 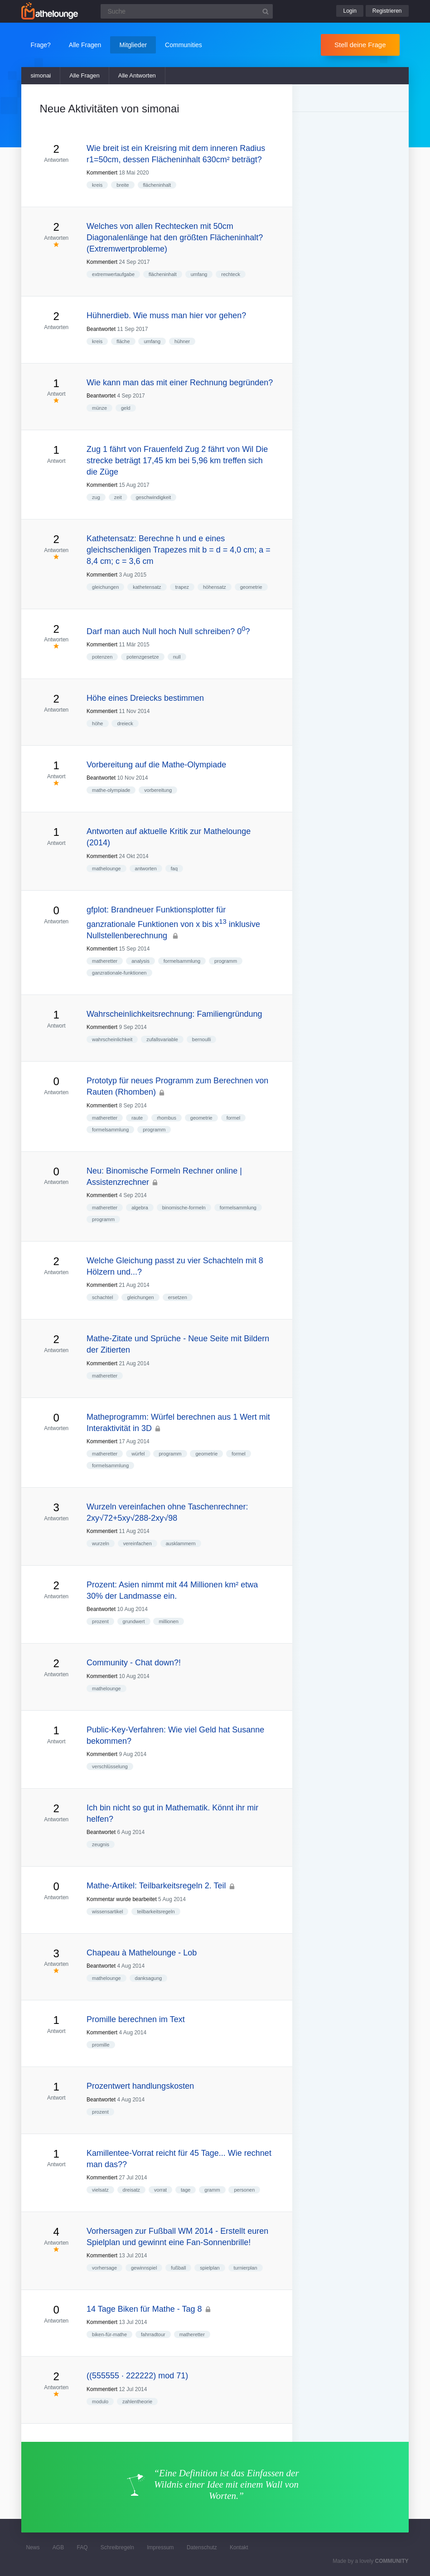 I want to click on rechteck, so click(x=230, y=274).